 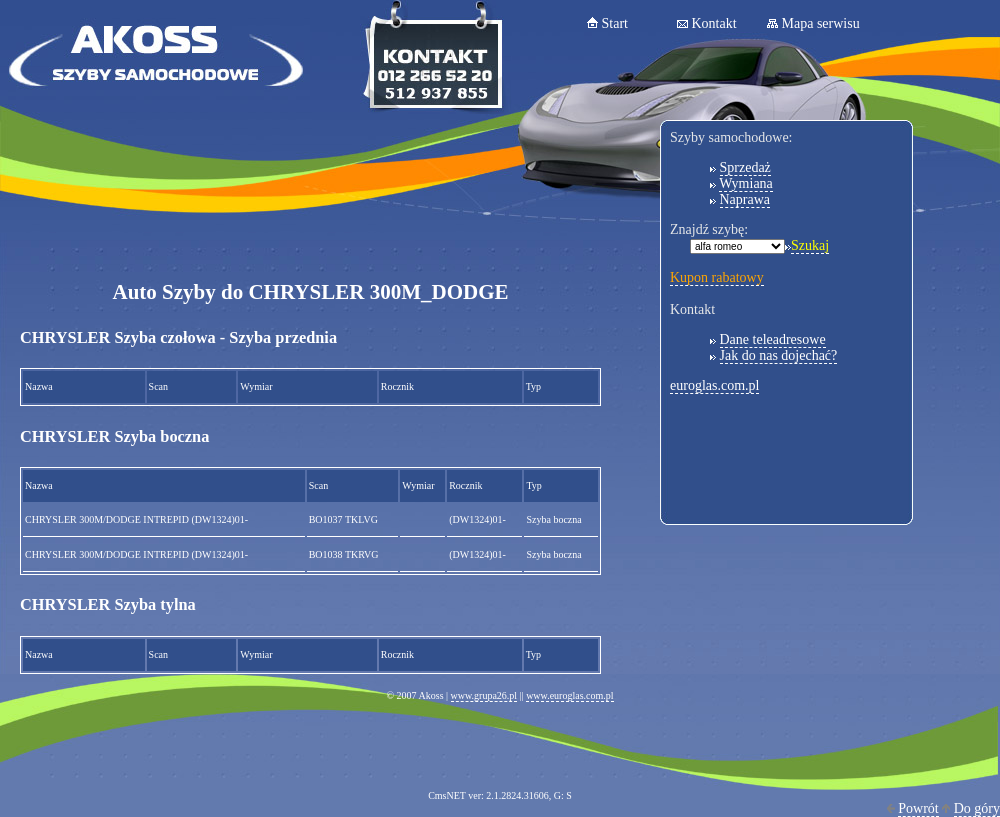 I want to click on Sprzedaż, so click(x=745, y=167).